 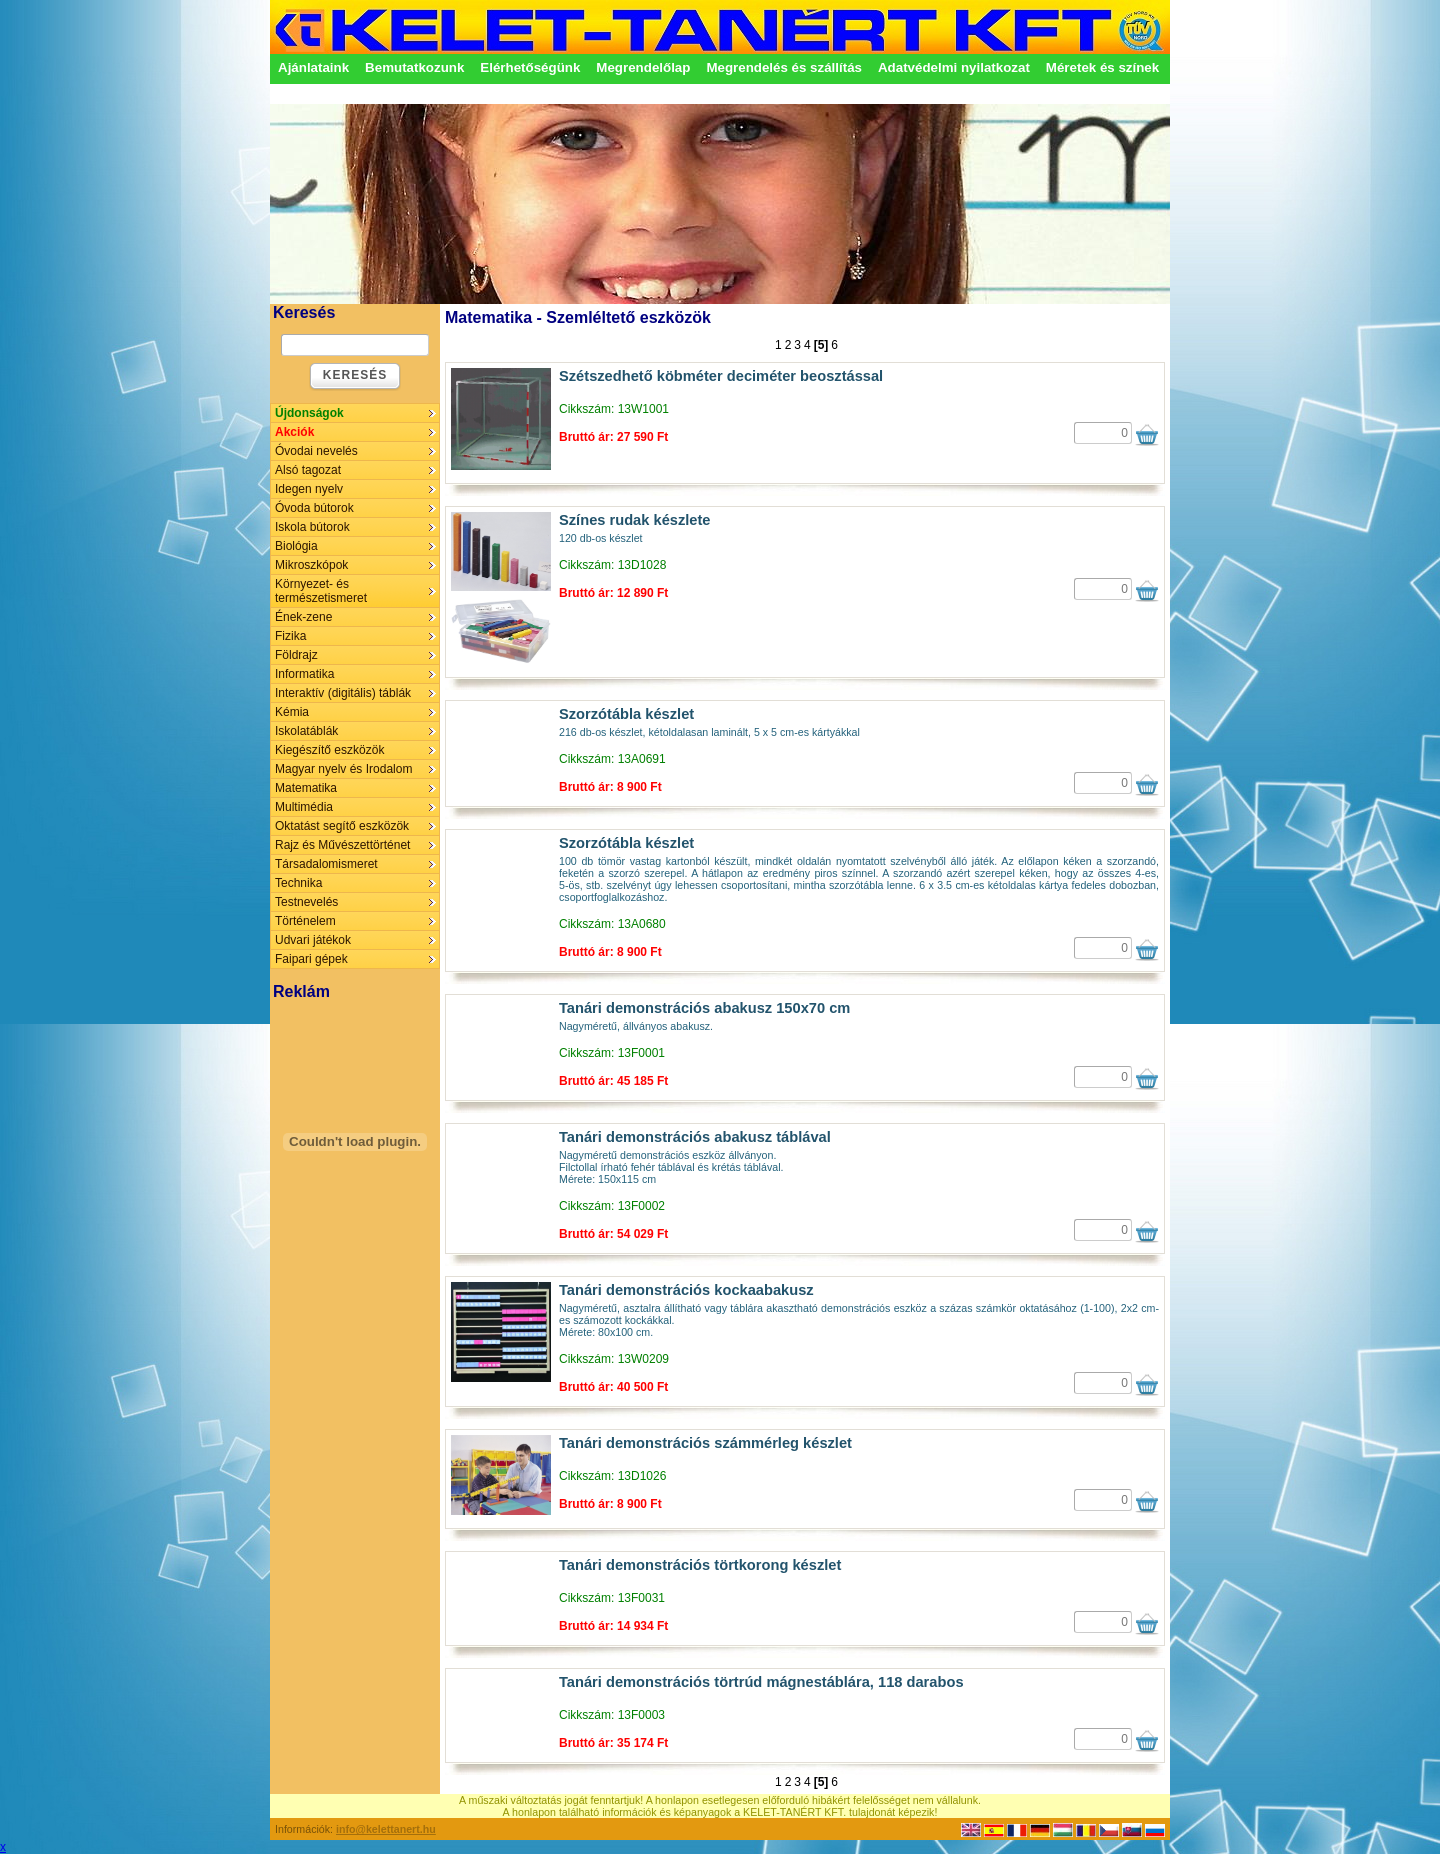 What do you see at coordinates (311, 959) in the screenshot?
I see `Faipari gépek` at bounding box center [311, 959].